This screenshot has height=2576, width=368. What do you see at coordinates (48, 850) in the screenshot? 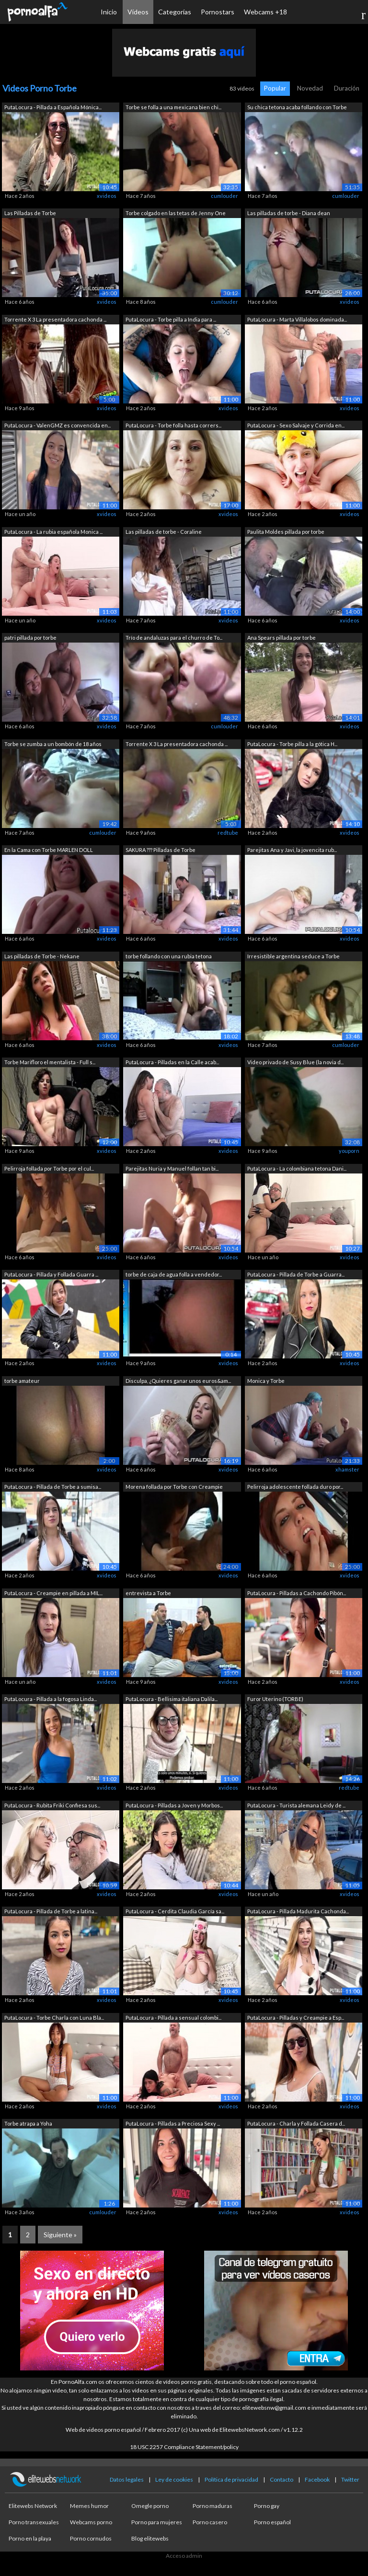
I see `En la Cama con Torbe MARLEN DOLL` at bounding box center [48, 850].